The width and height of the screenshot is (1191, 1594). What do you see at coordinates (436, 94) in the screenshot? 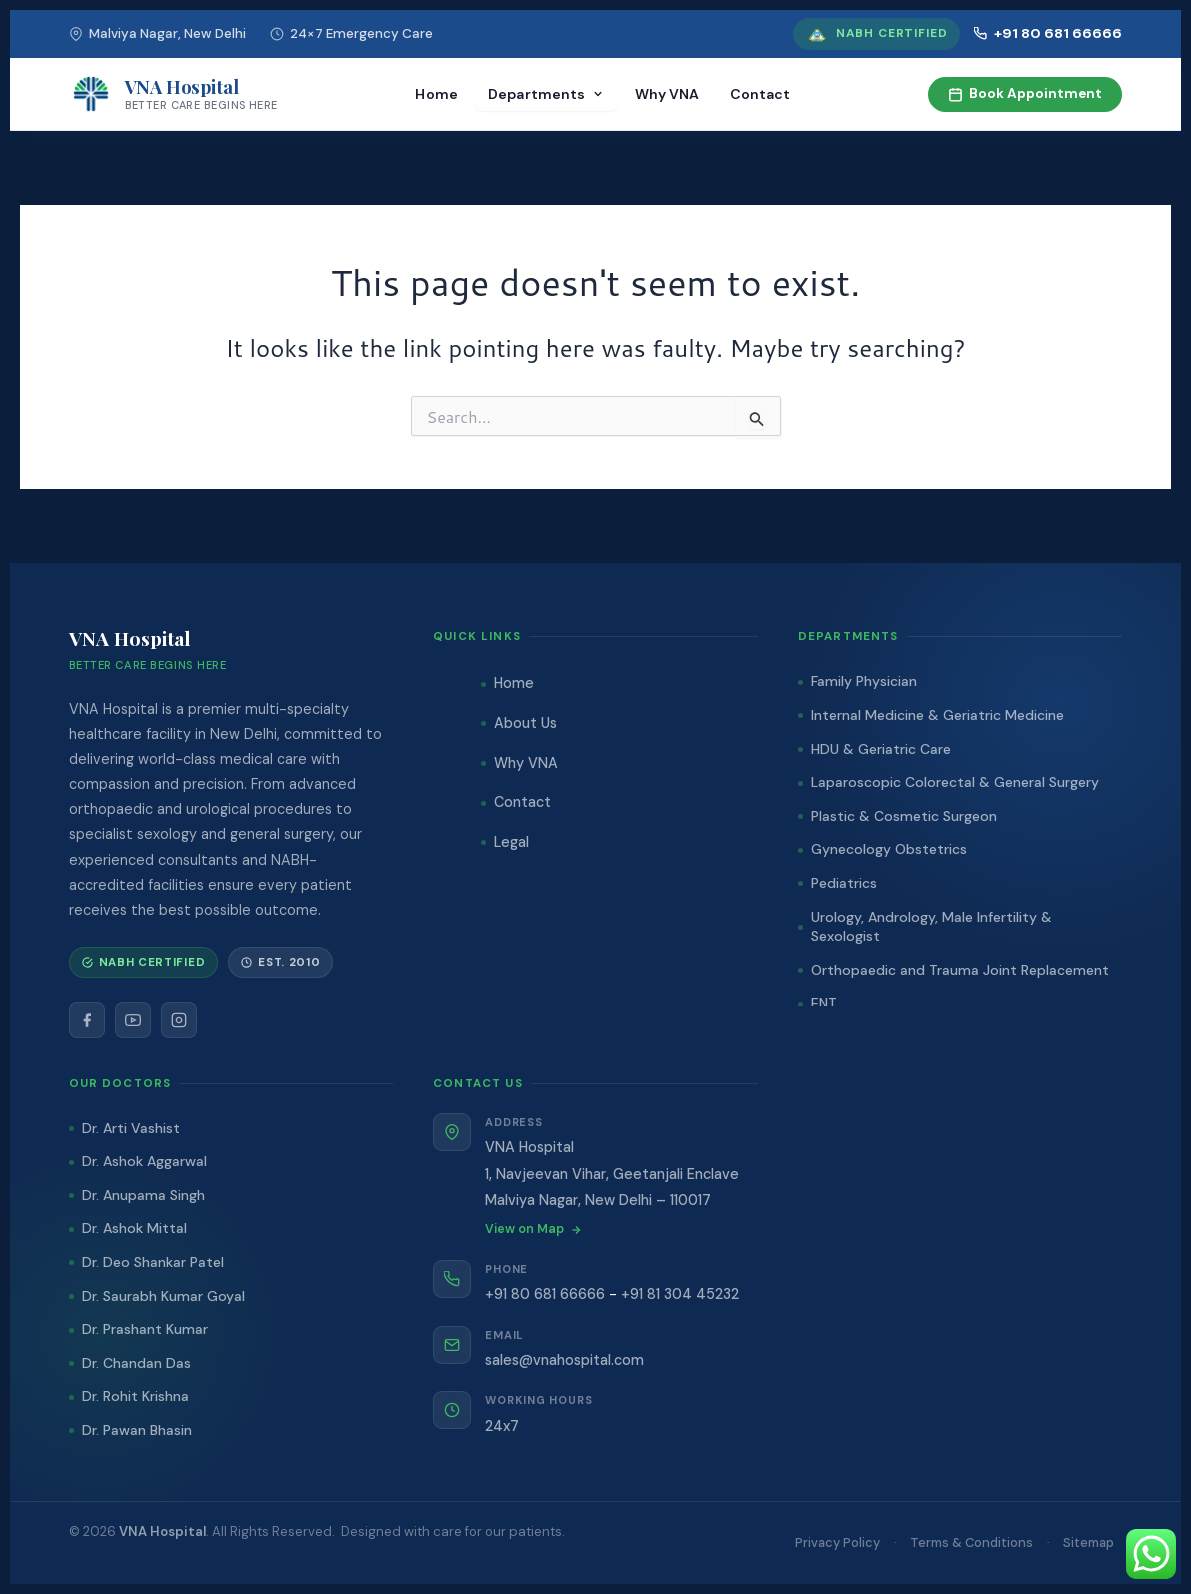
I see `Home` at bounding box center [436, 94].